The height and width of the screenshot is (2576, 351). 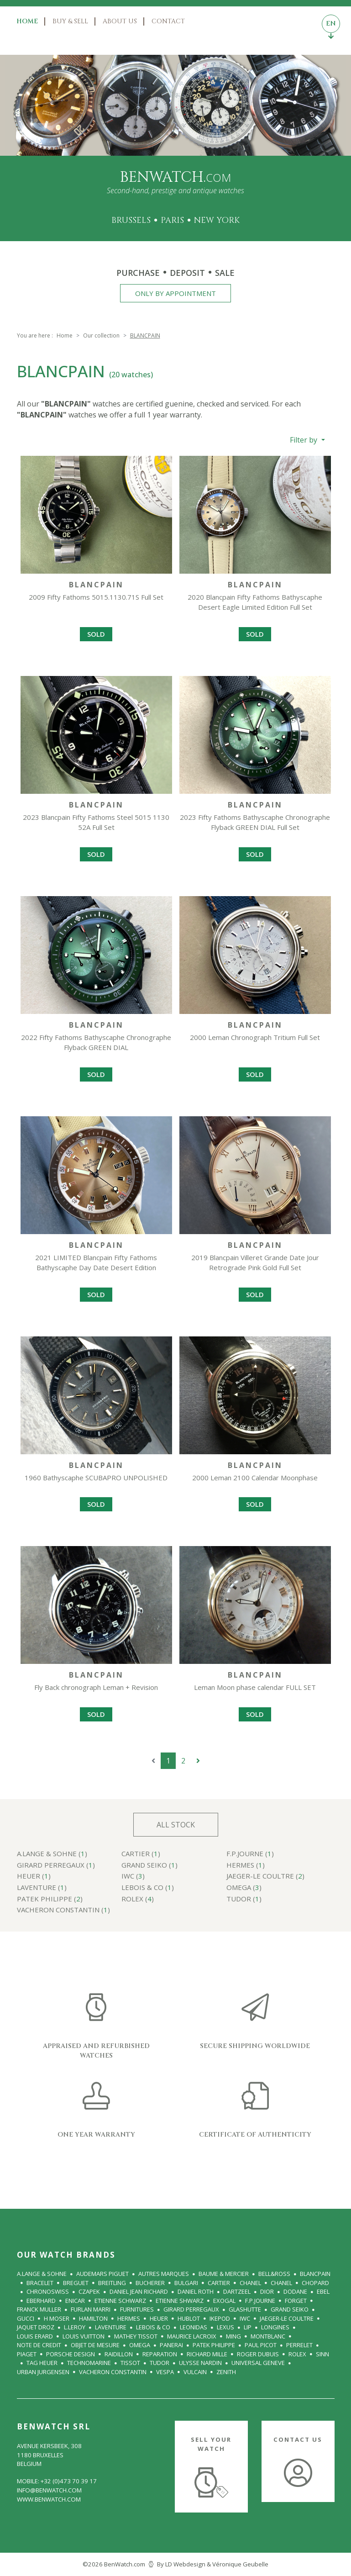 What do you see at coordinates (258, 2354) in the screenshot?
I see `ROGER DUBUIS` at bounding box center [258, 2354].